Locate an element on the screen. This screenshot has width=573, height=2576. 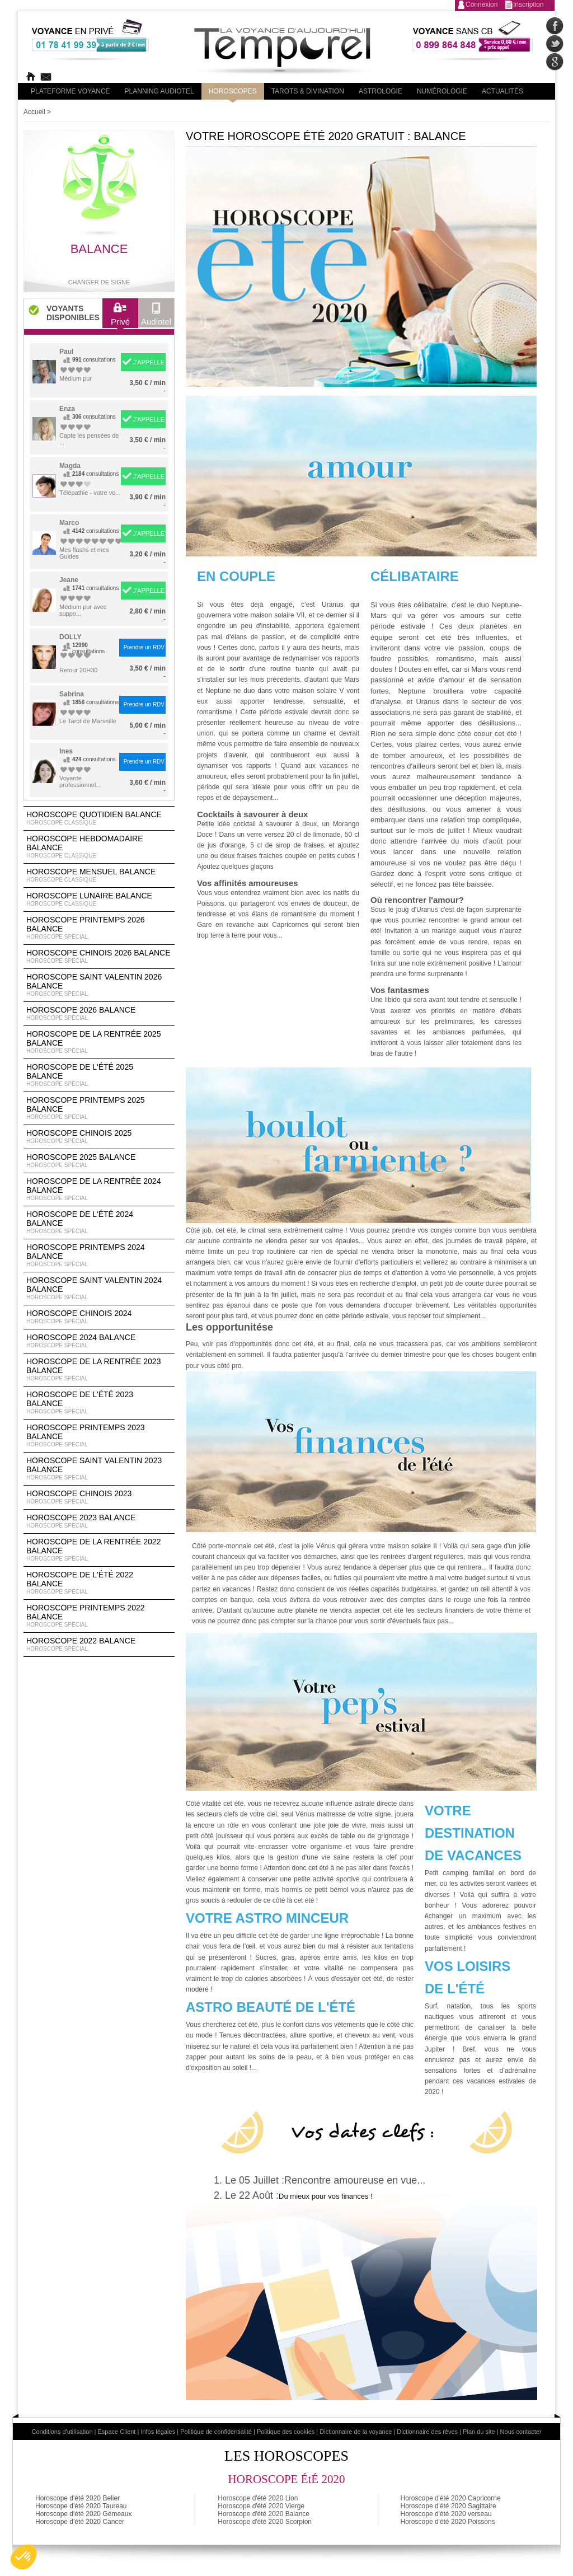
Espace Client is located at coordinates (117, 2431).